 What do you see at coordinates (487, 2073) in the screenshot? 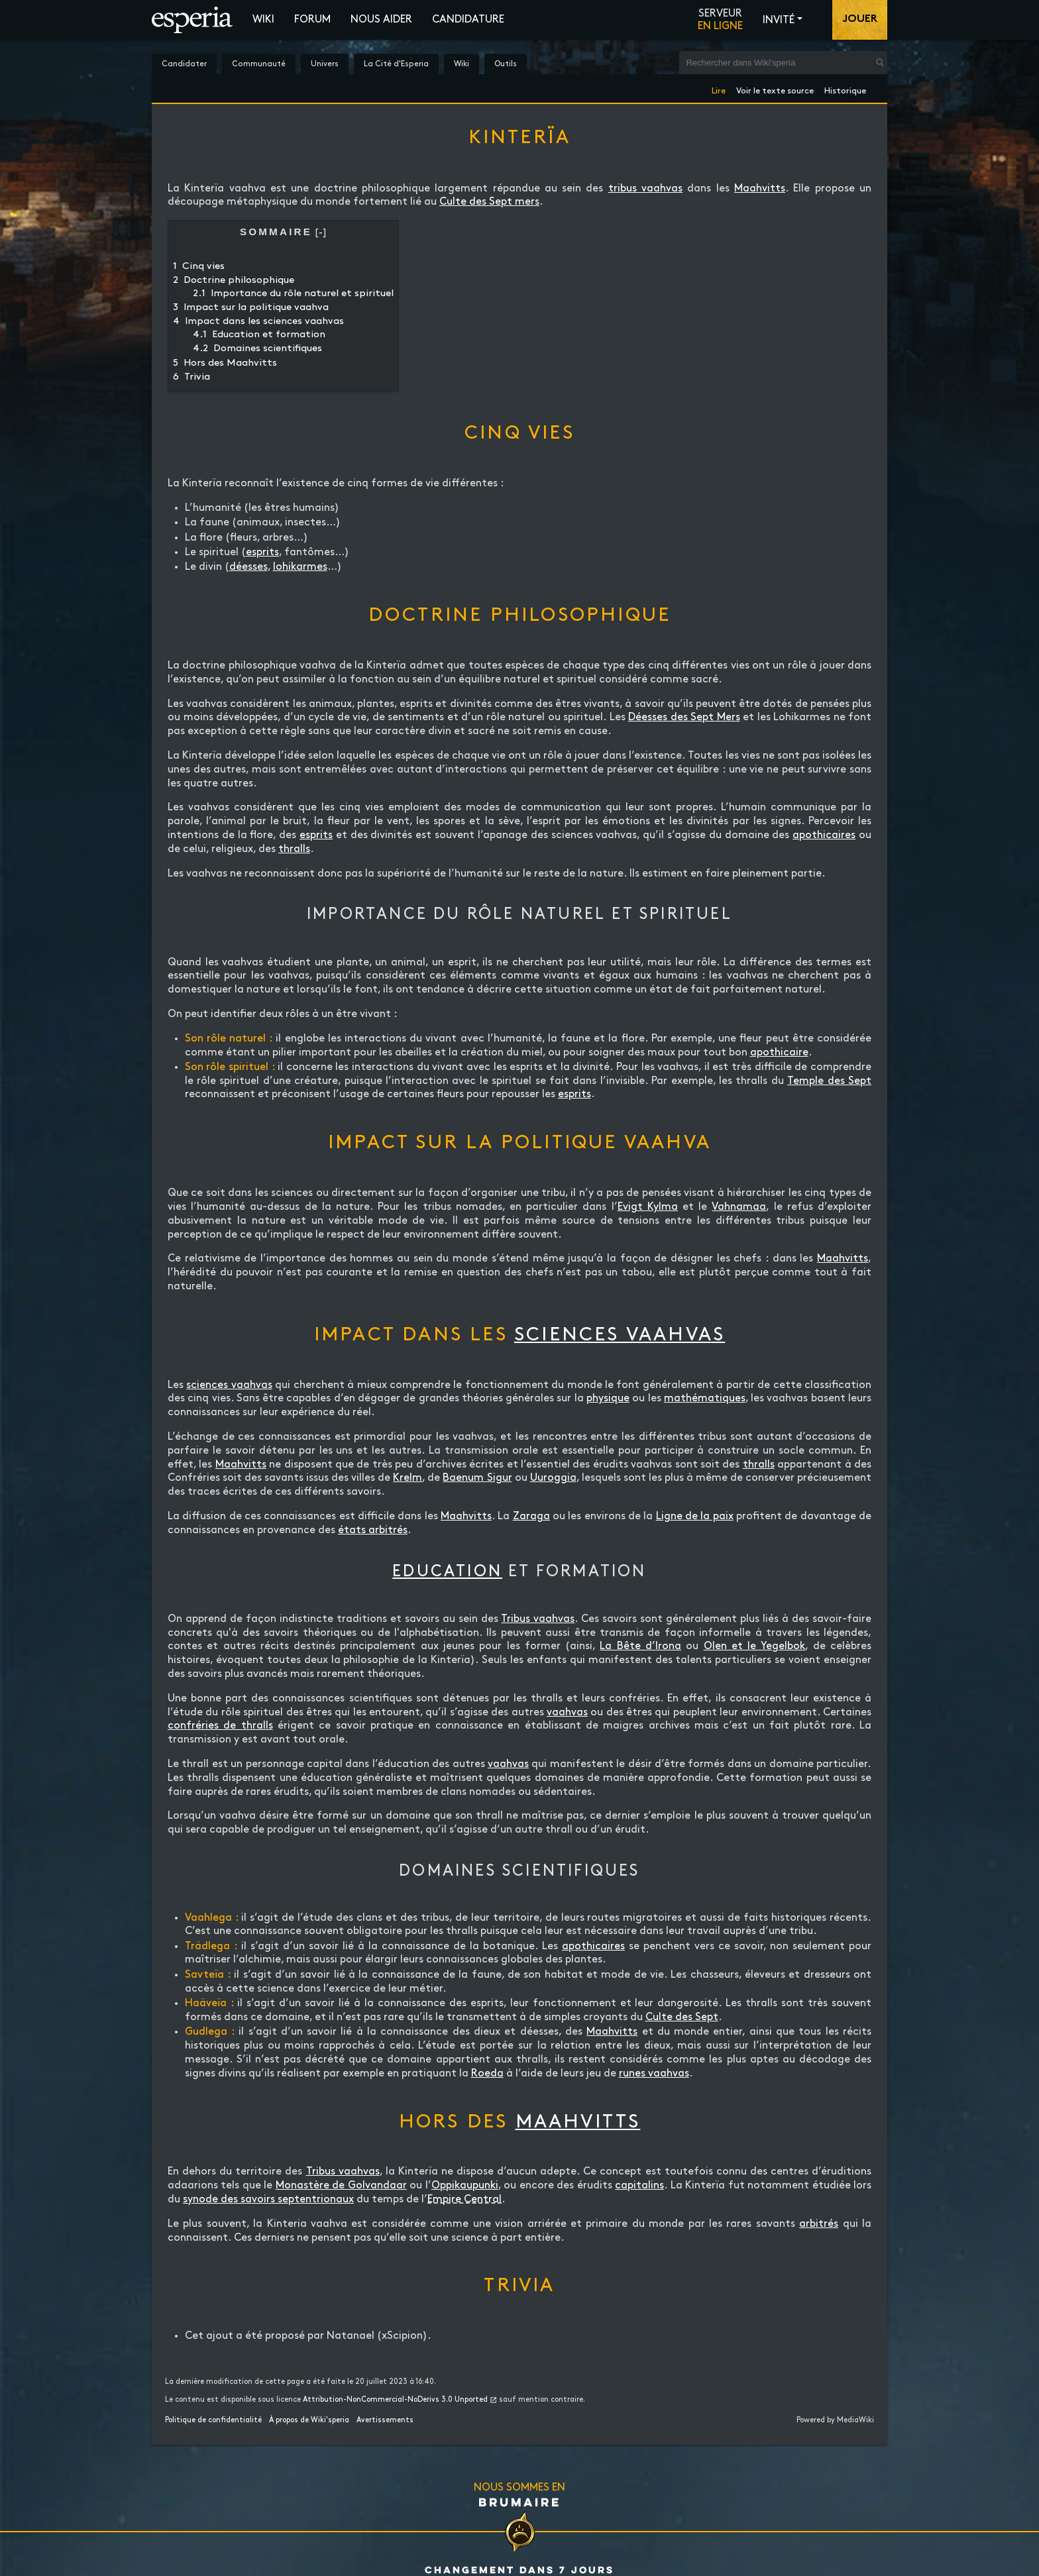
I see `Roeda` at bounding box center [487, 2073].